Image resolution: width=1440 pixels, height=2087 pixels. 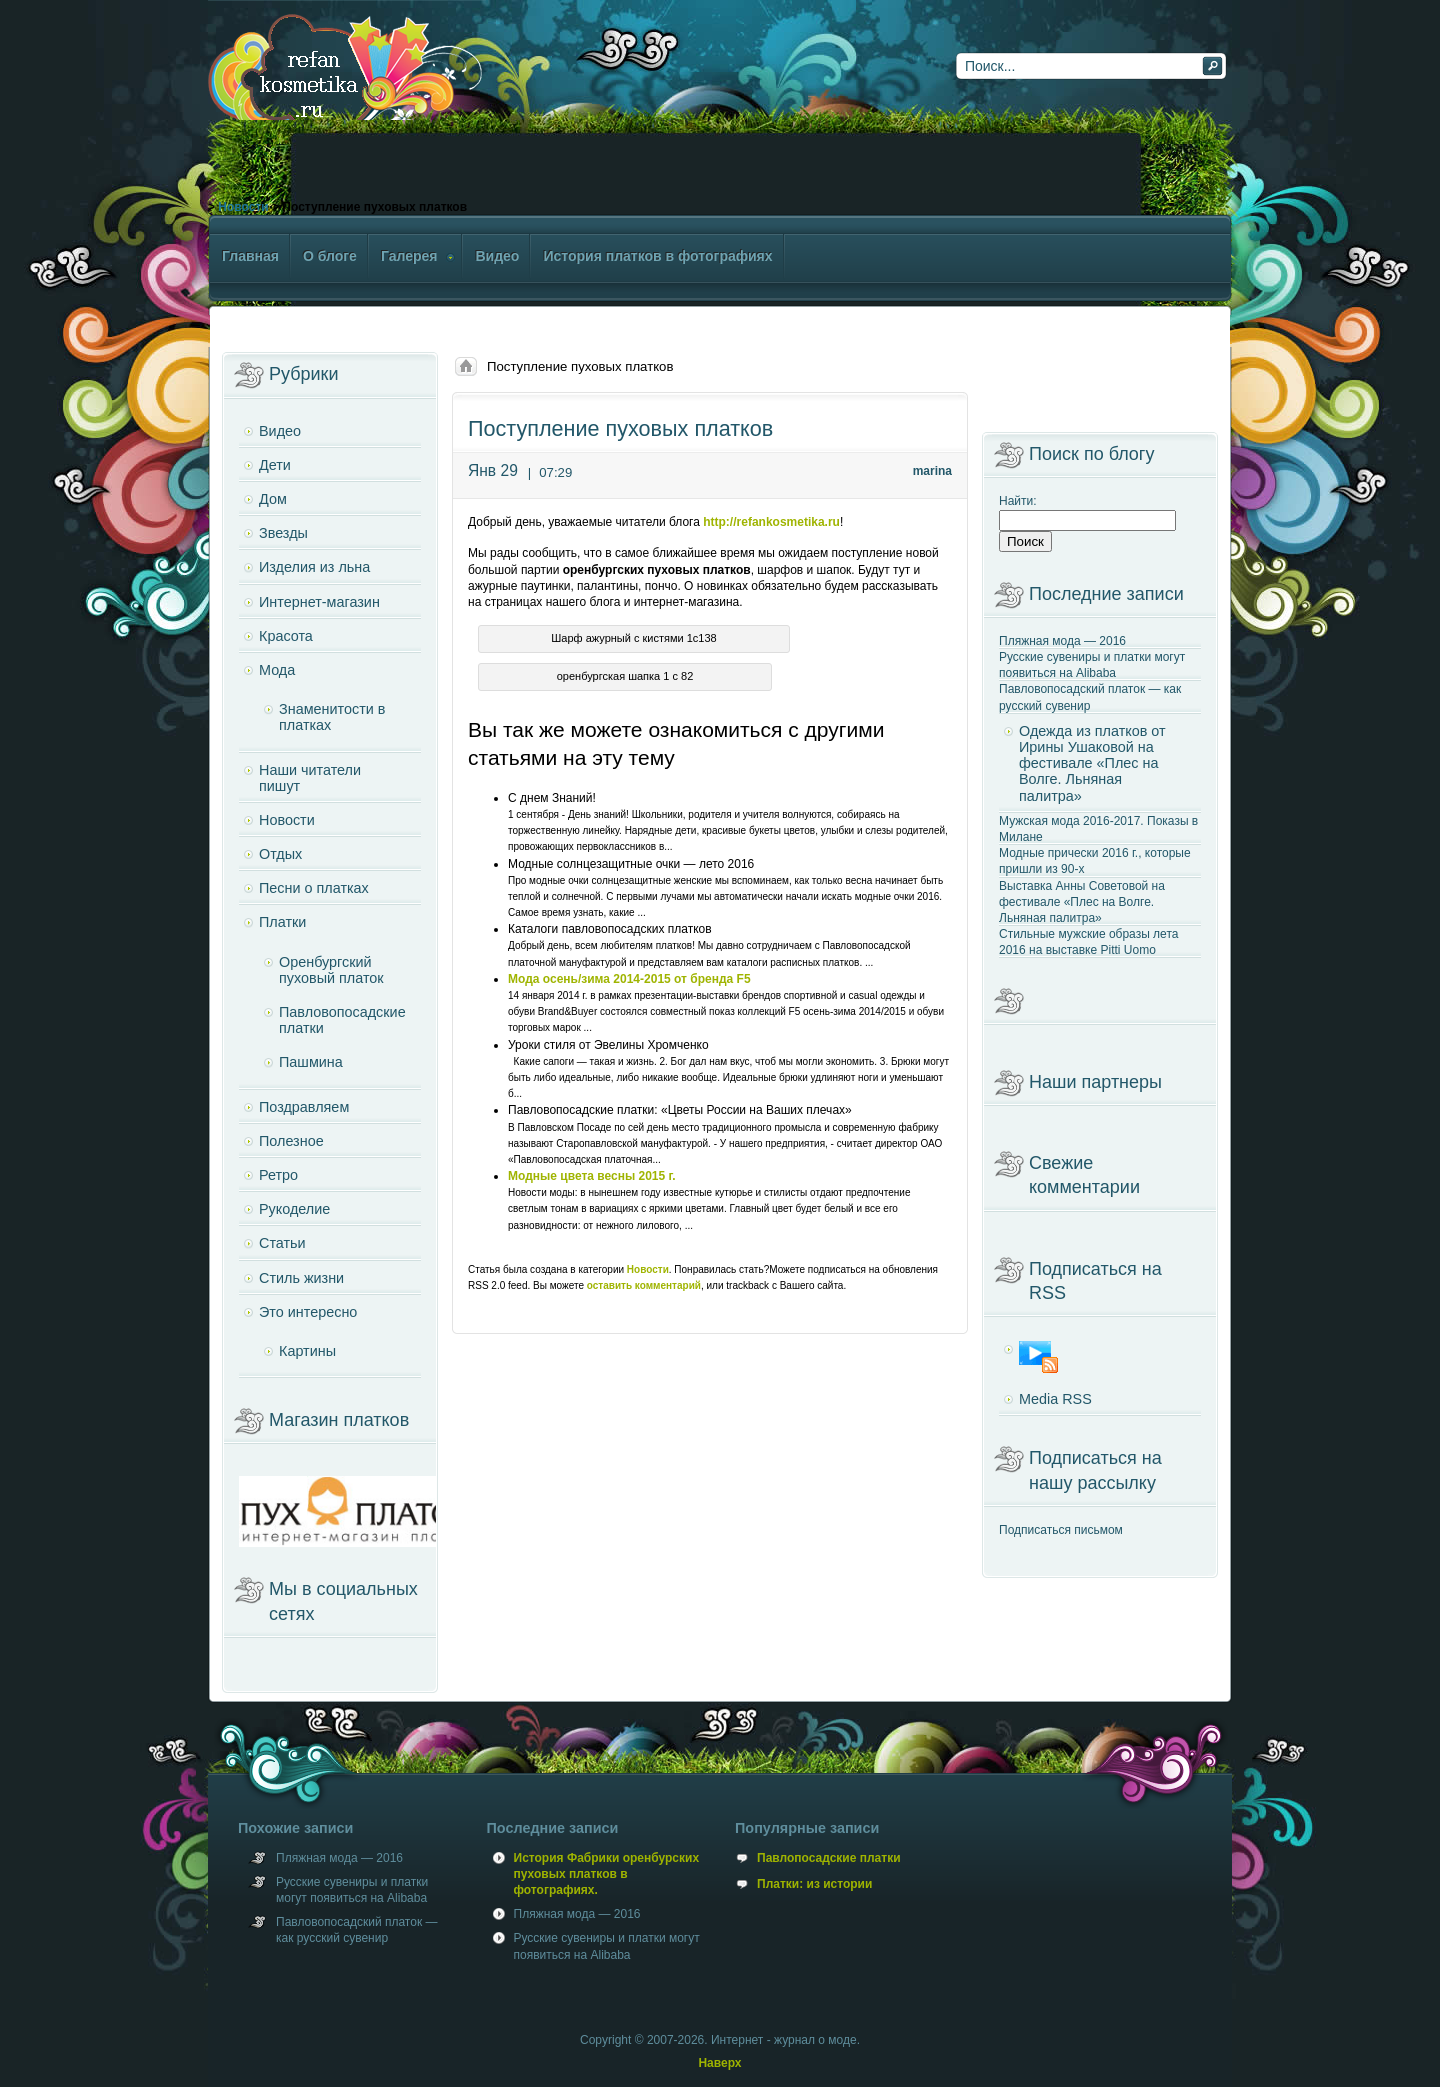 I want to click on Платки, so click(x=282, y=922).